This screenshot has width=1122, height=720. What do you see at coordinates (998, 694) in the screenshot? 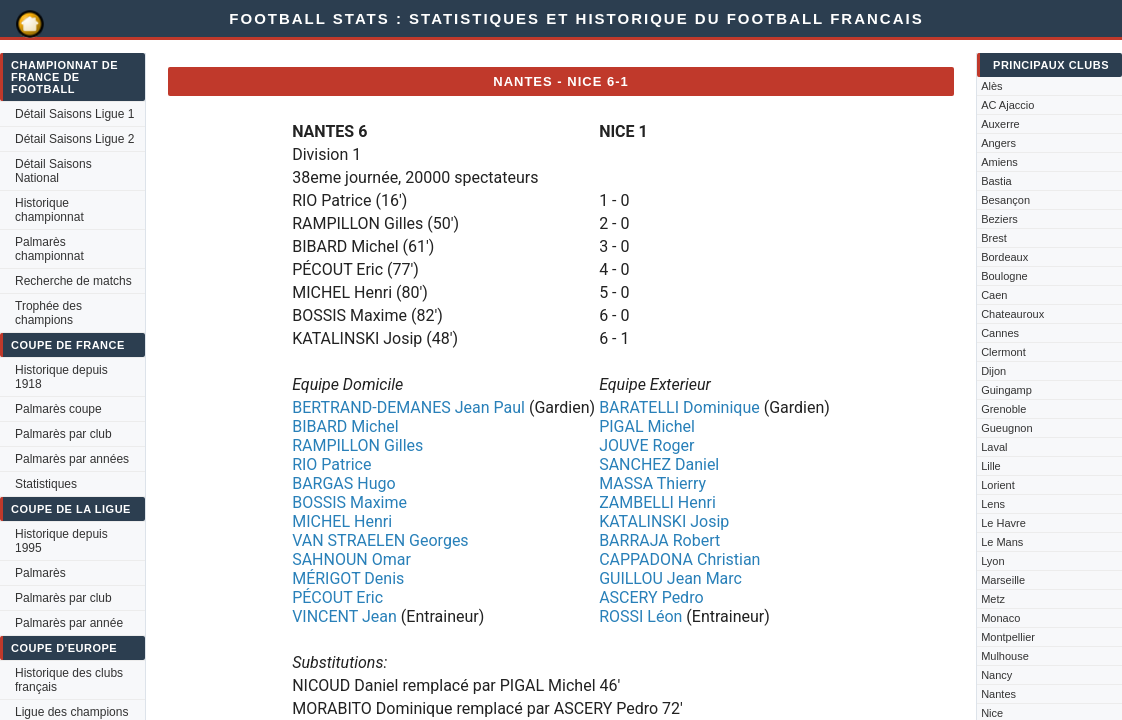
I see `Nantes` at bounding box center [998, 694].